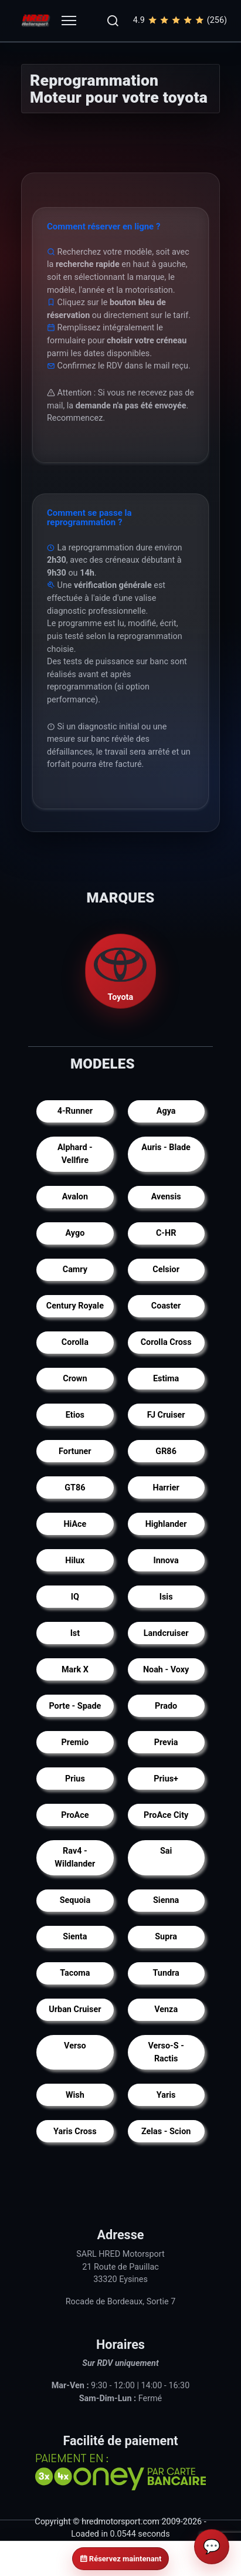  Describe the element at coordinates (75, 2131) in the screenshot. I see `Yaris Cross` at that location.